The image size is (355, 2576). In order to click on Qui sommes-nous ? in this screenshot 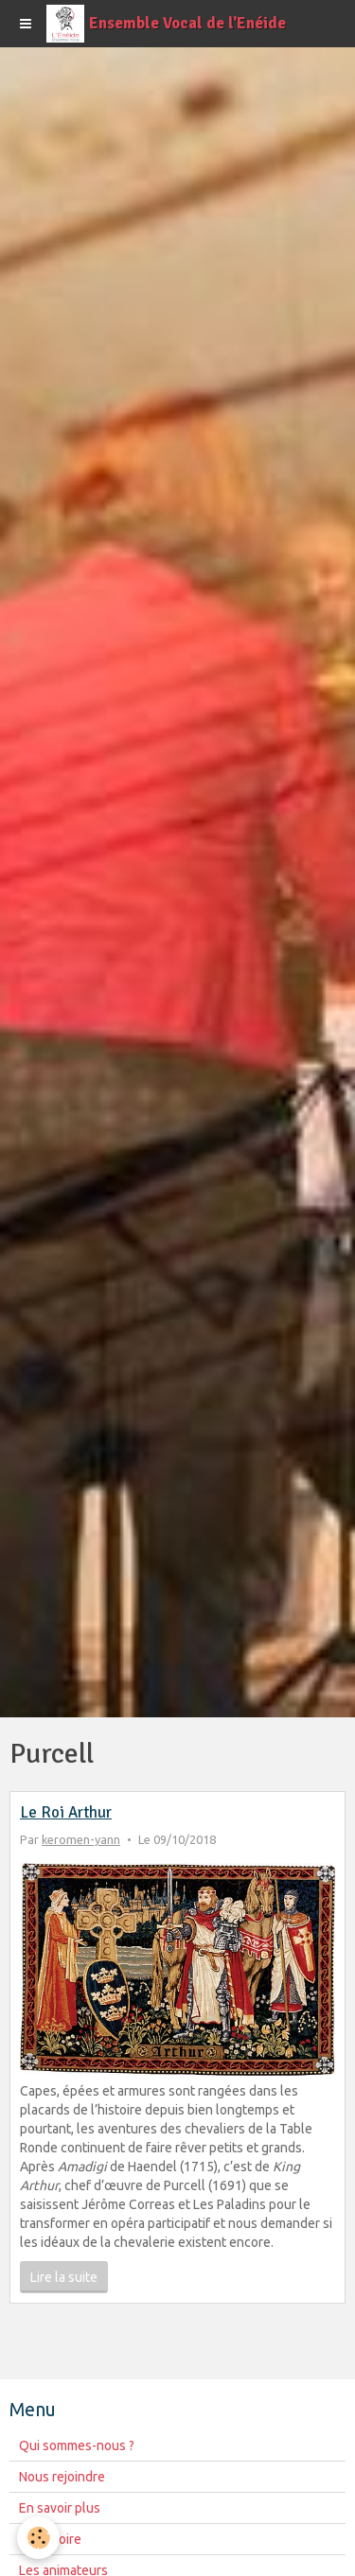, I will do `click(76, 2445)`.